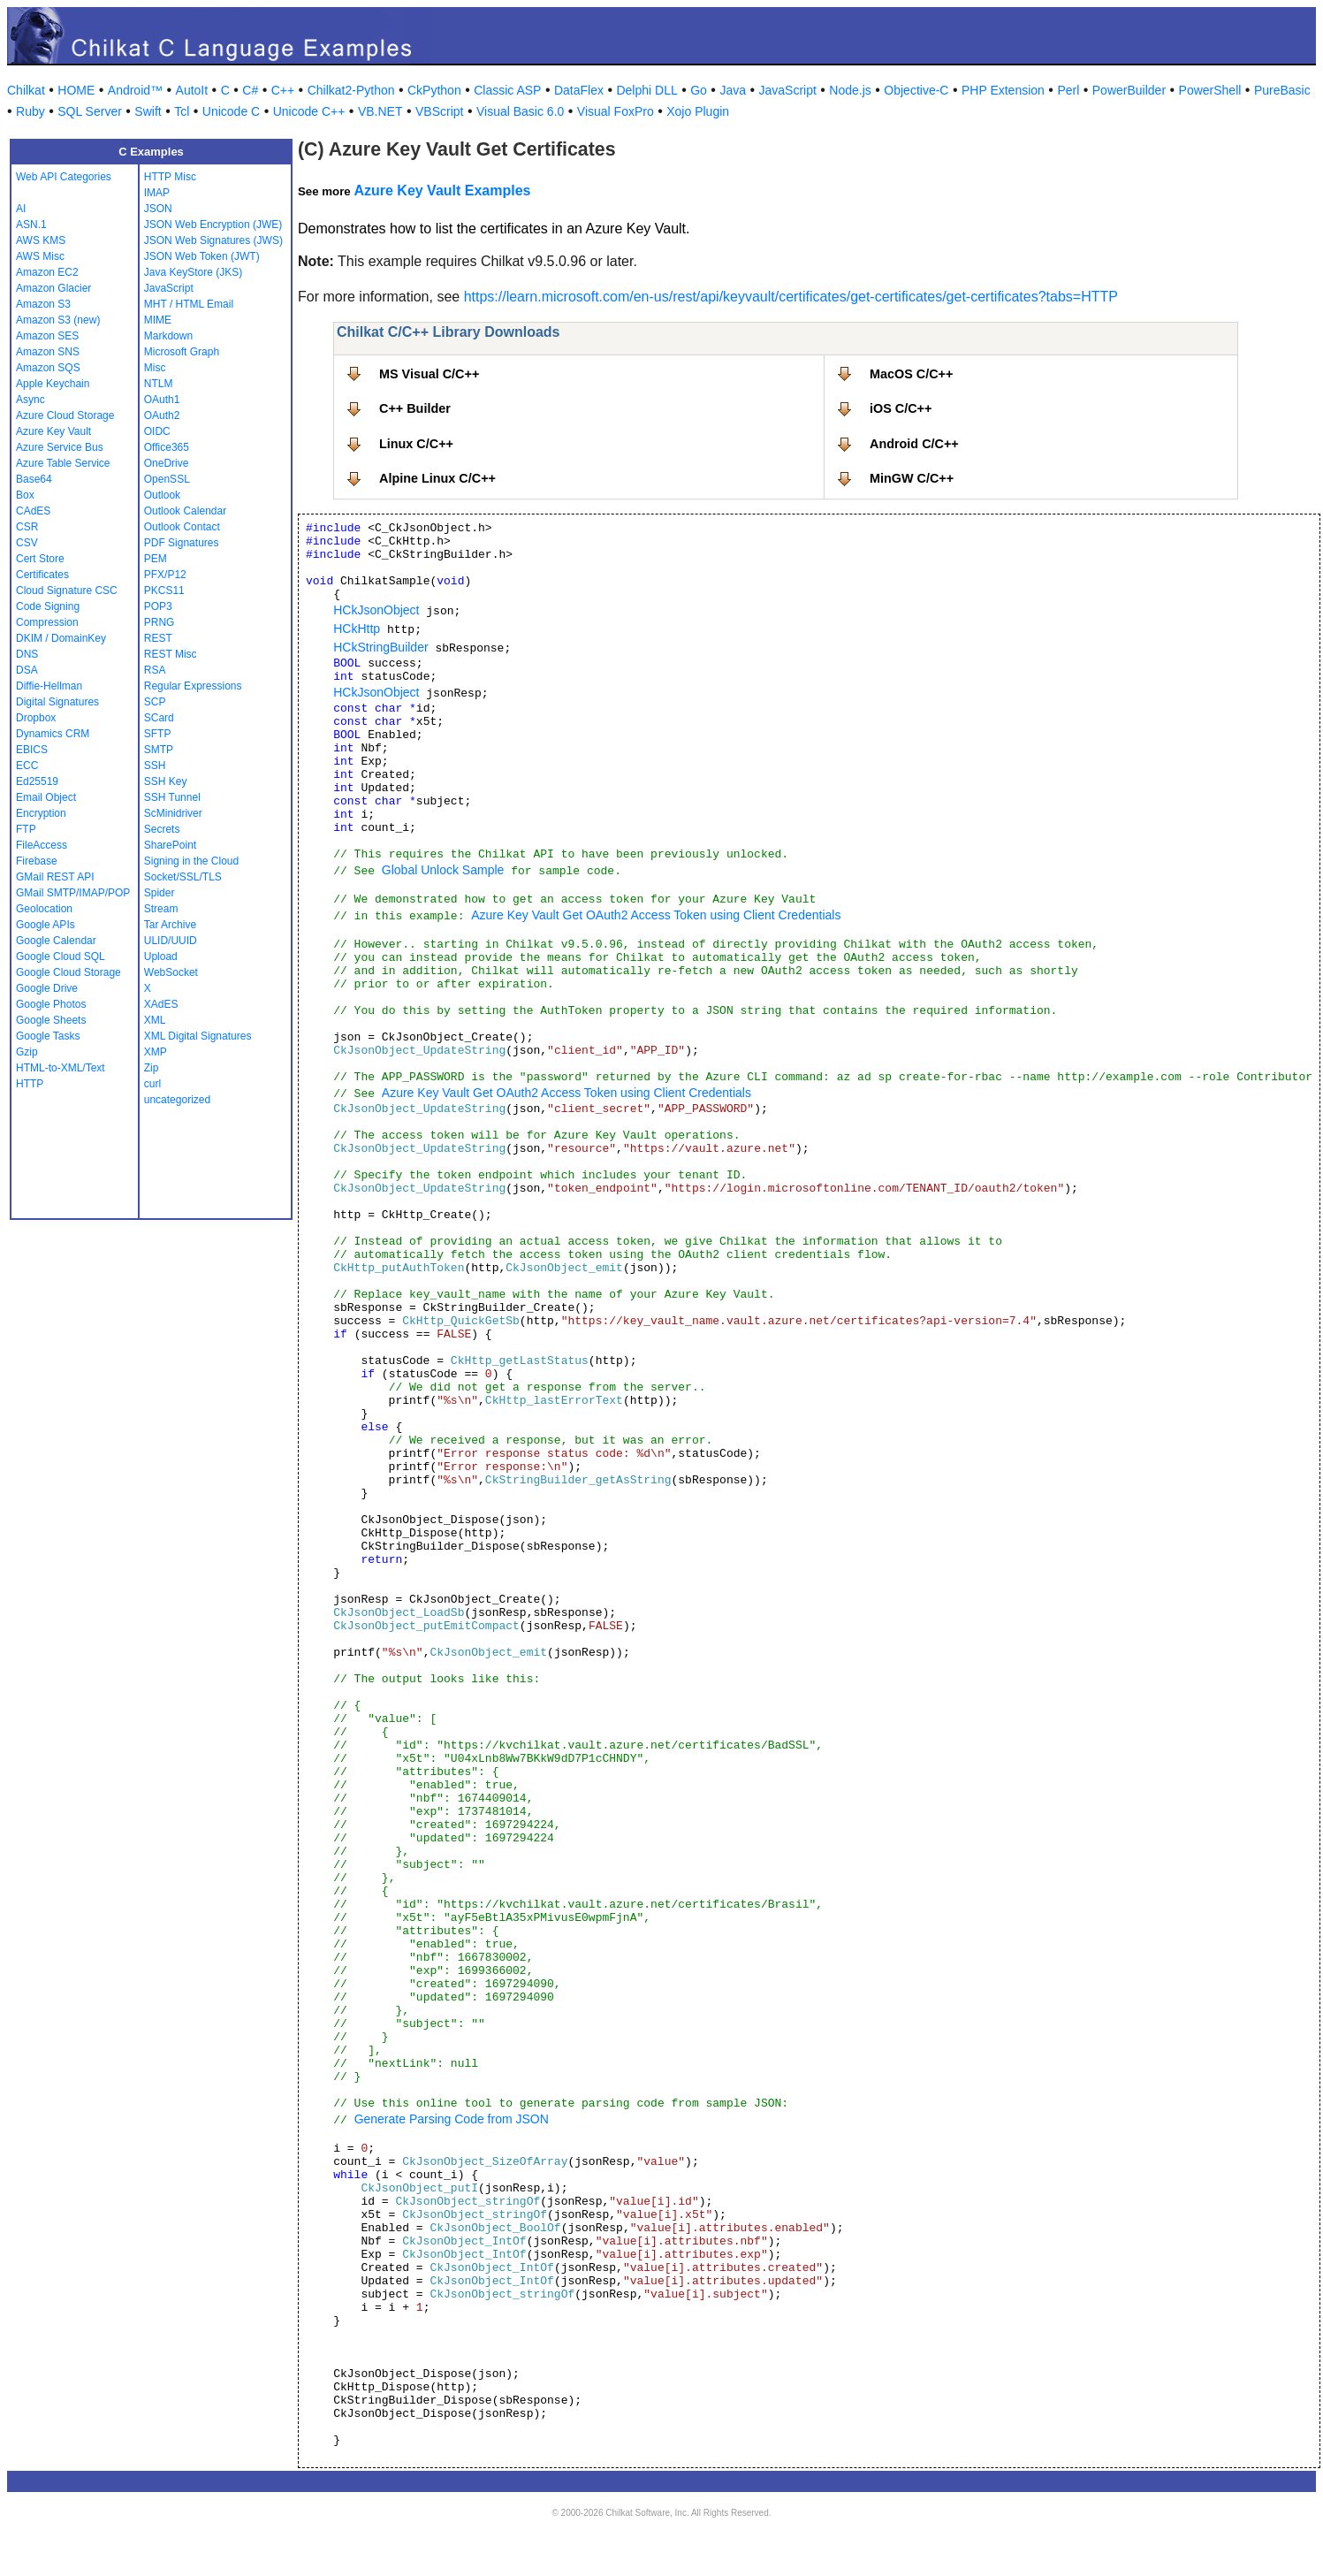 The width and height of the screenshot is (1323, 2576). Describe the element at coordinates (155, 1020) in the screenshot. I see `XML` at that location.